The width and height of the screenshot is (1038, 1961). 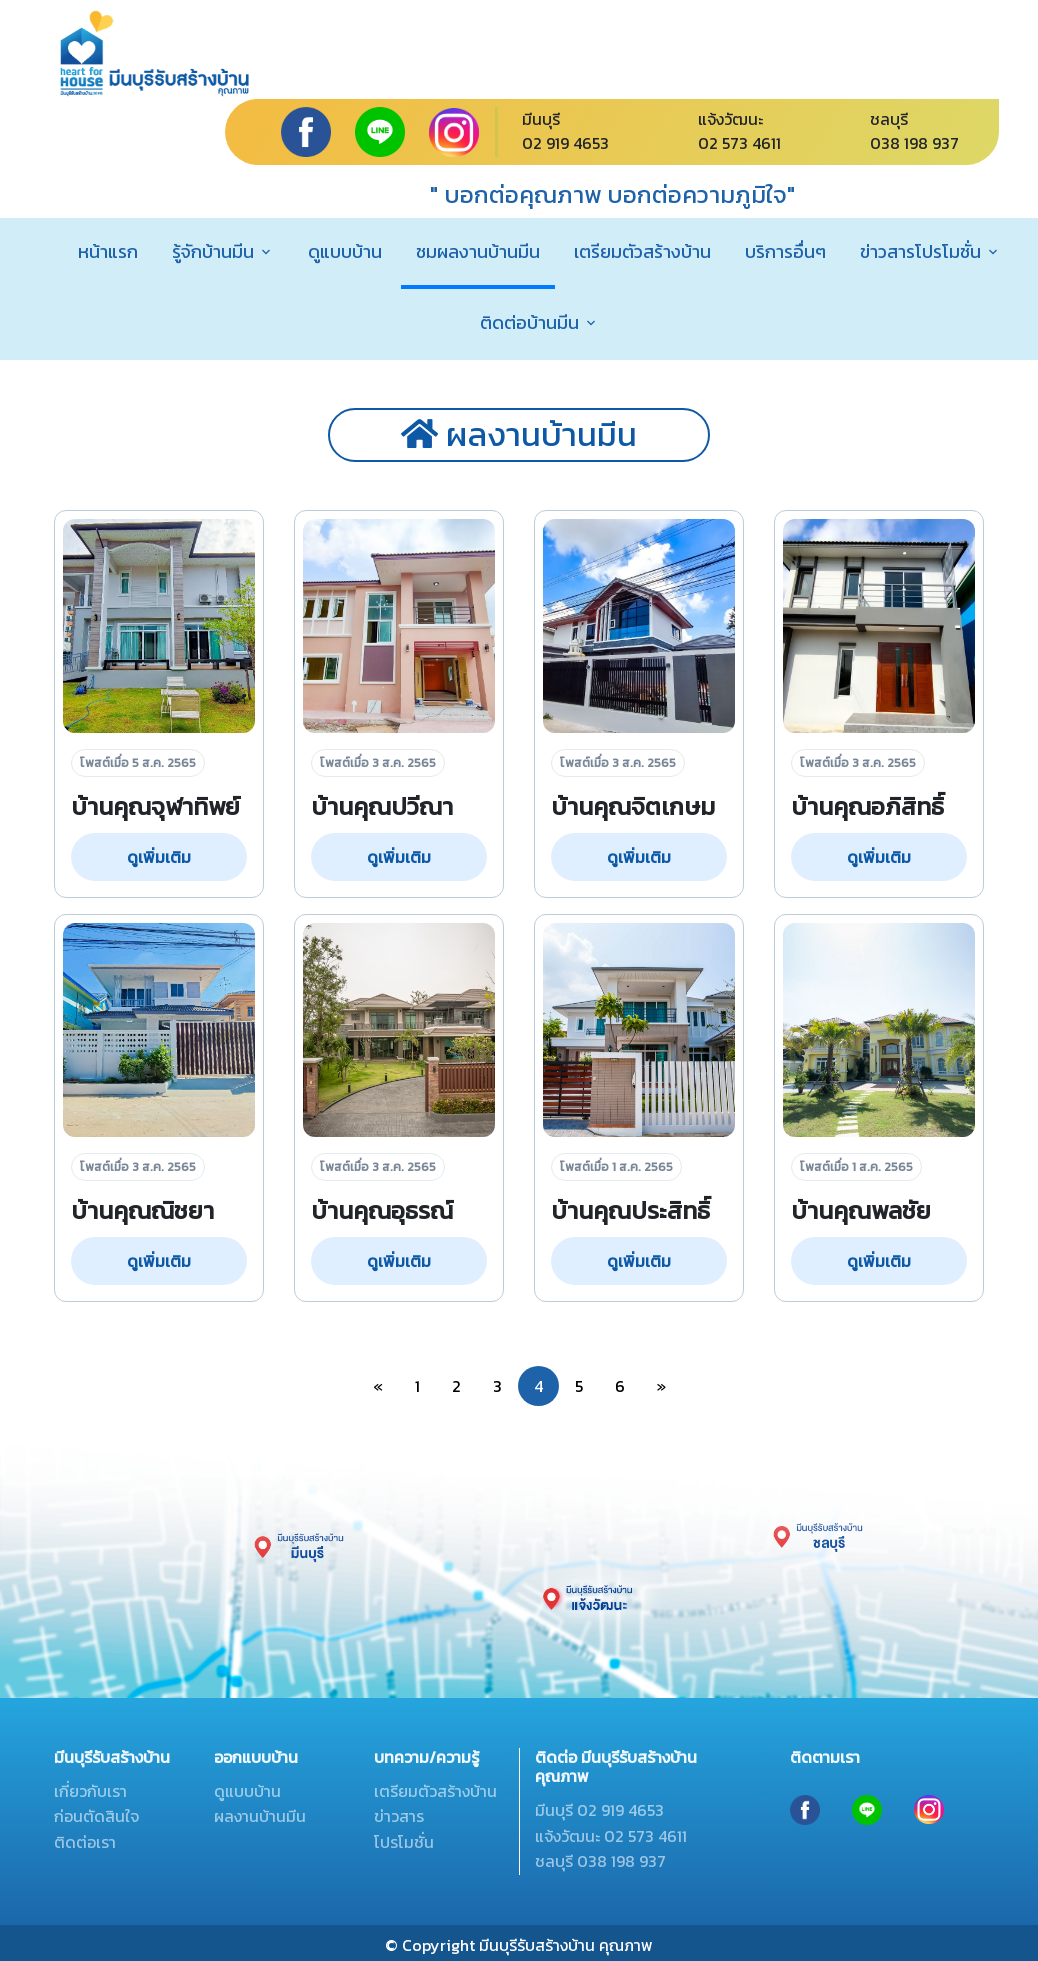 What do you see at coordinates (260, 1816) in the screenshot?
I see `ผลงานบ้านมีน` at bounding box center [260, 1816].